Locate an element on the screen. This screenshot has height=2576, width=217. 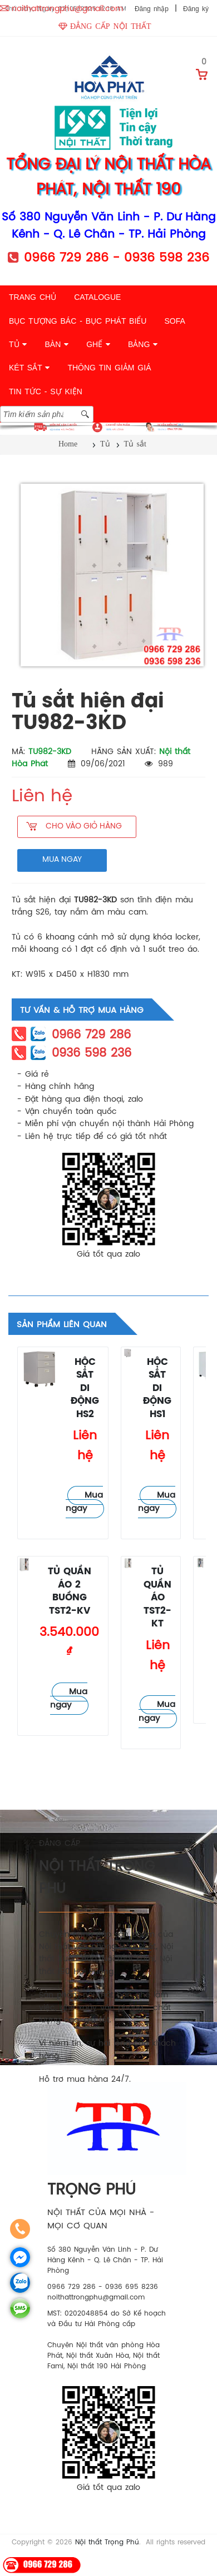
Tủ sắt is located at coordinates (30, 1396).